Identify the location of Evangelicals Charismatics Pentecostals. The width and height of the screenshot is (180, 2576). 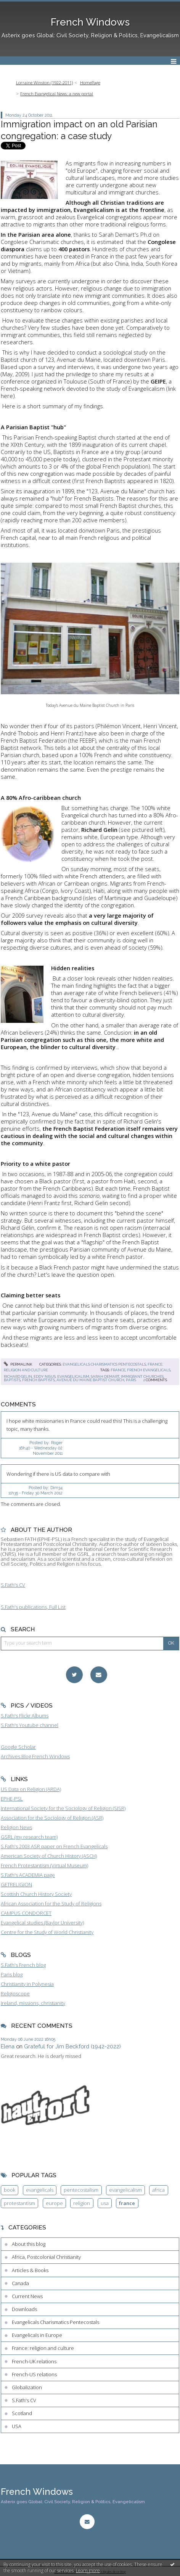
(104, 1364).